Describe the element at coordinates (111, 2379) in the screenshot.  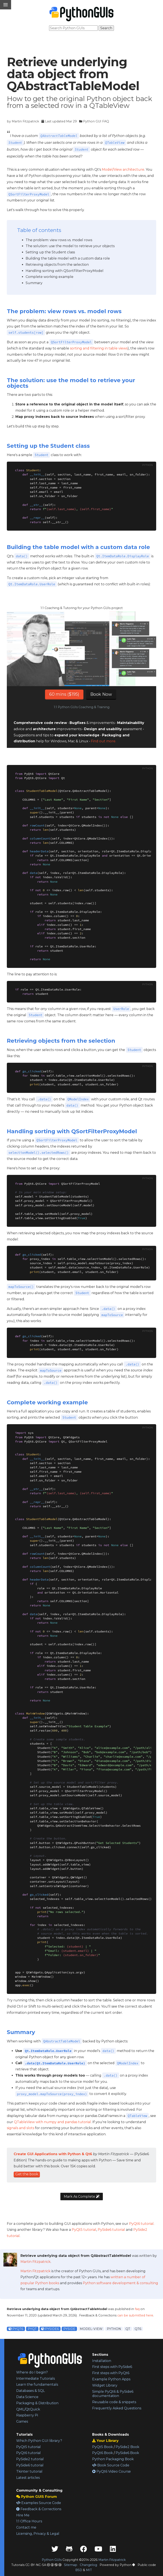
I see `Example Python Apps` at that location.